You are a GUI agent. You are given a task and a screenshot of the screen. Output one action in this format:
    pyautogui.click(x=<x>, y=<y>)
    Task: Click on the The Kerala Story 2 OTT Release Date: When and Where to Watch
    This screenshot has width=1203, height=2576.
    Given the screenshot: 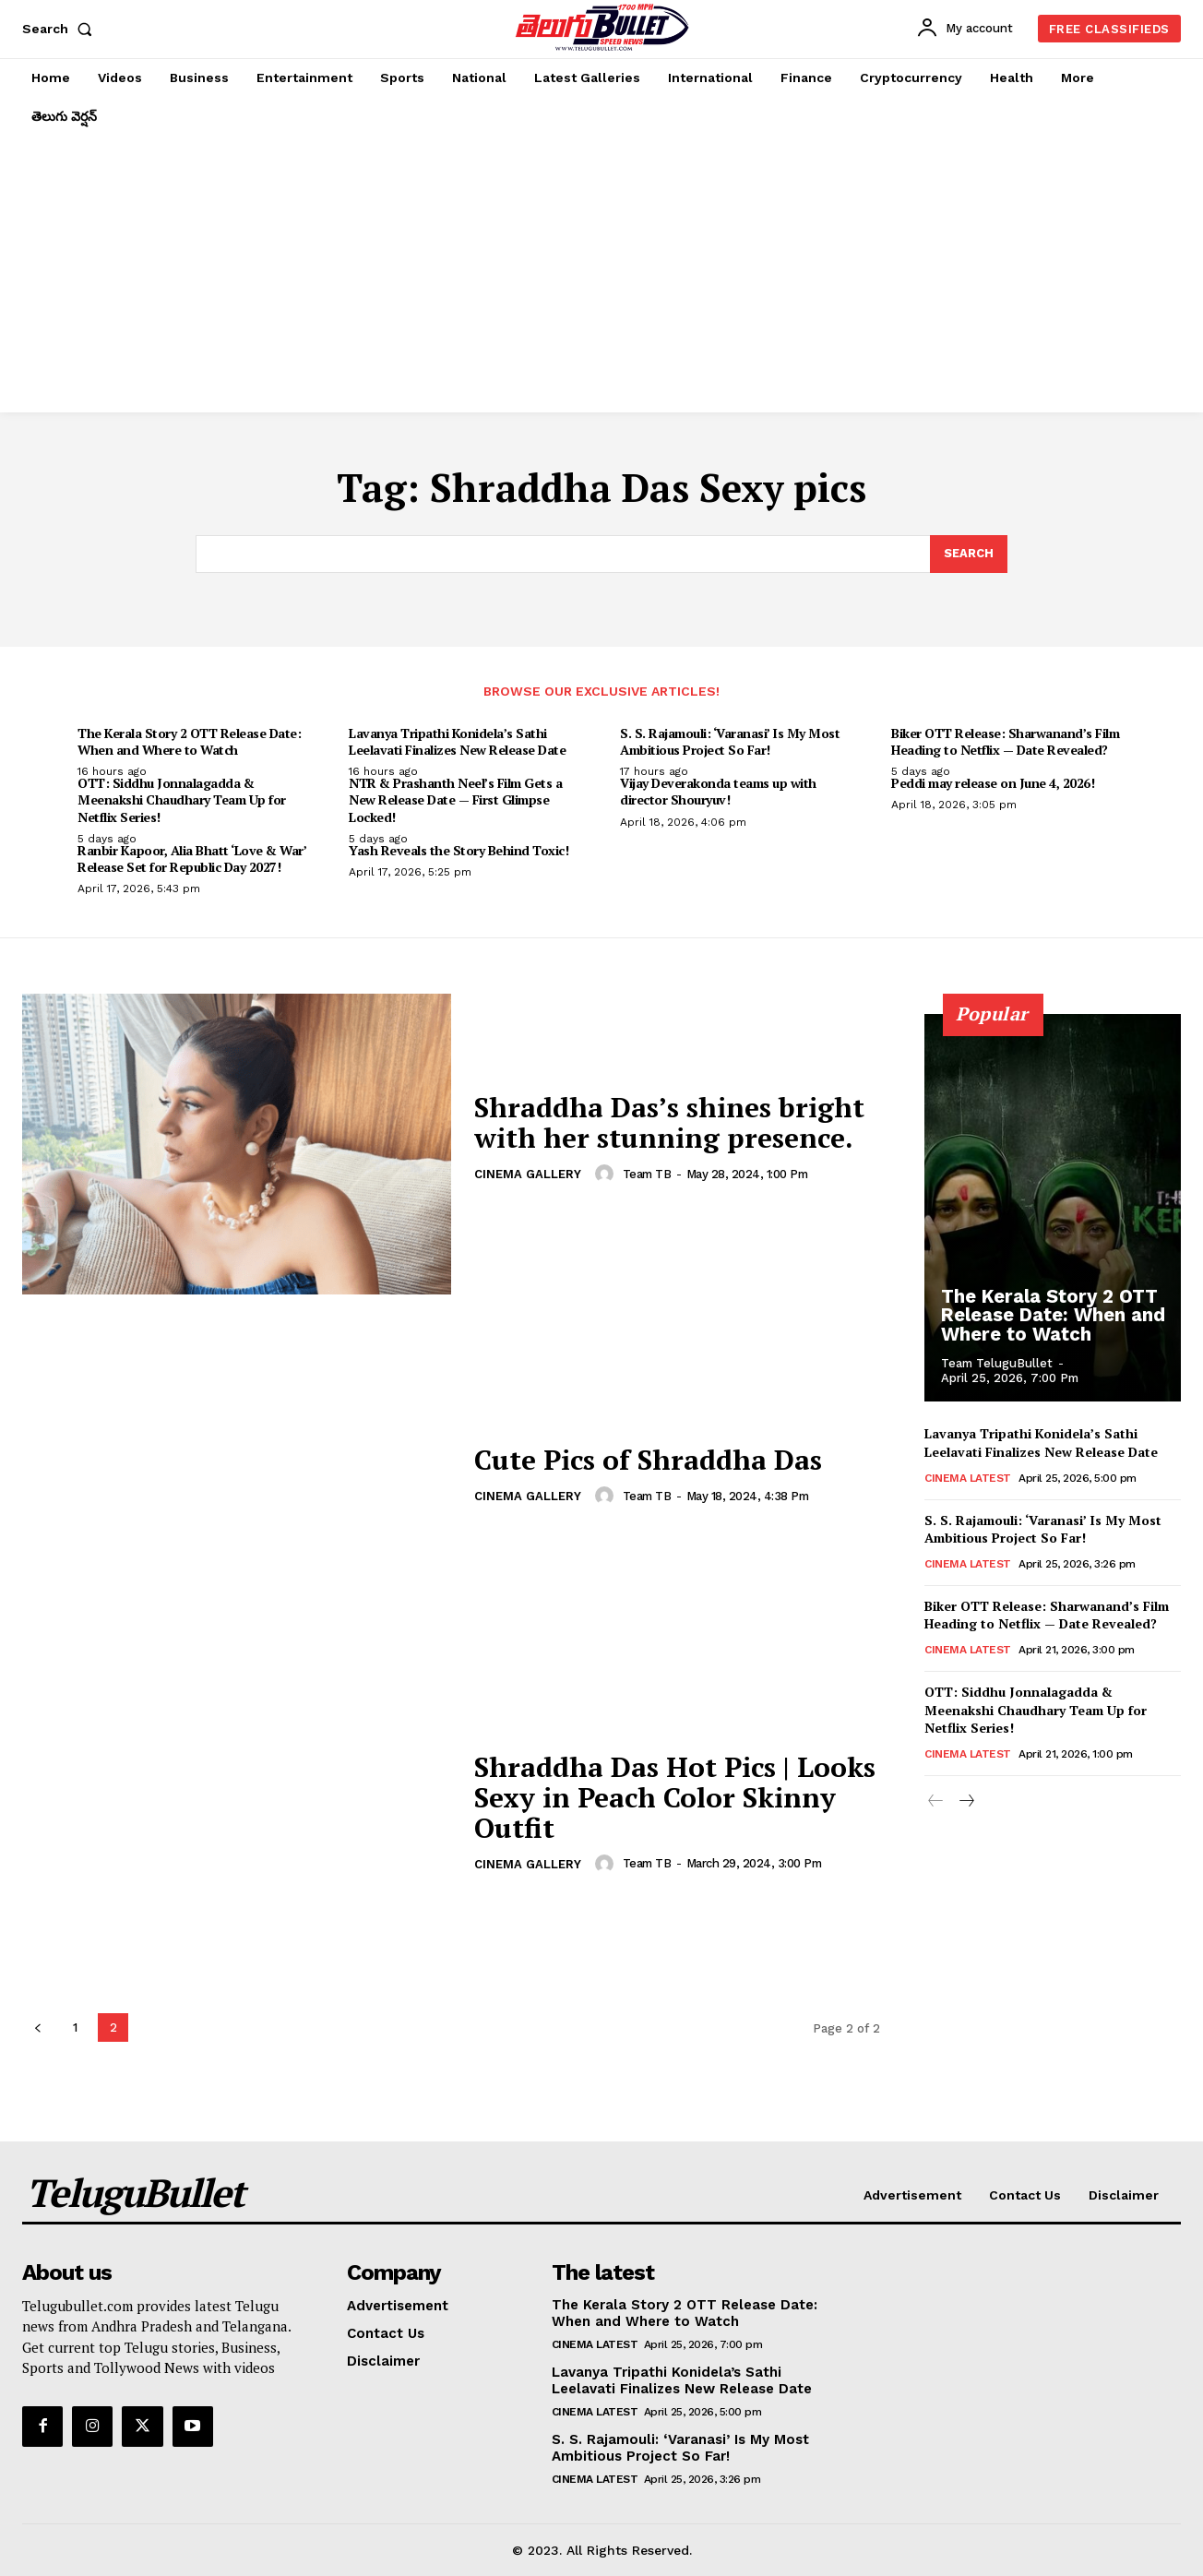 What is the action you would take?
    pyautogui.click(x=189, y=741)
    